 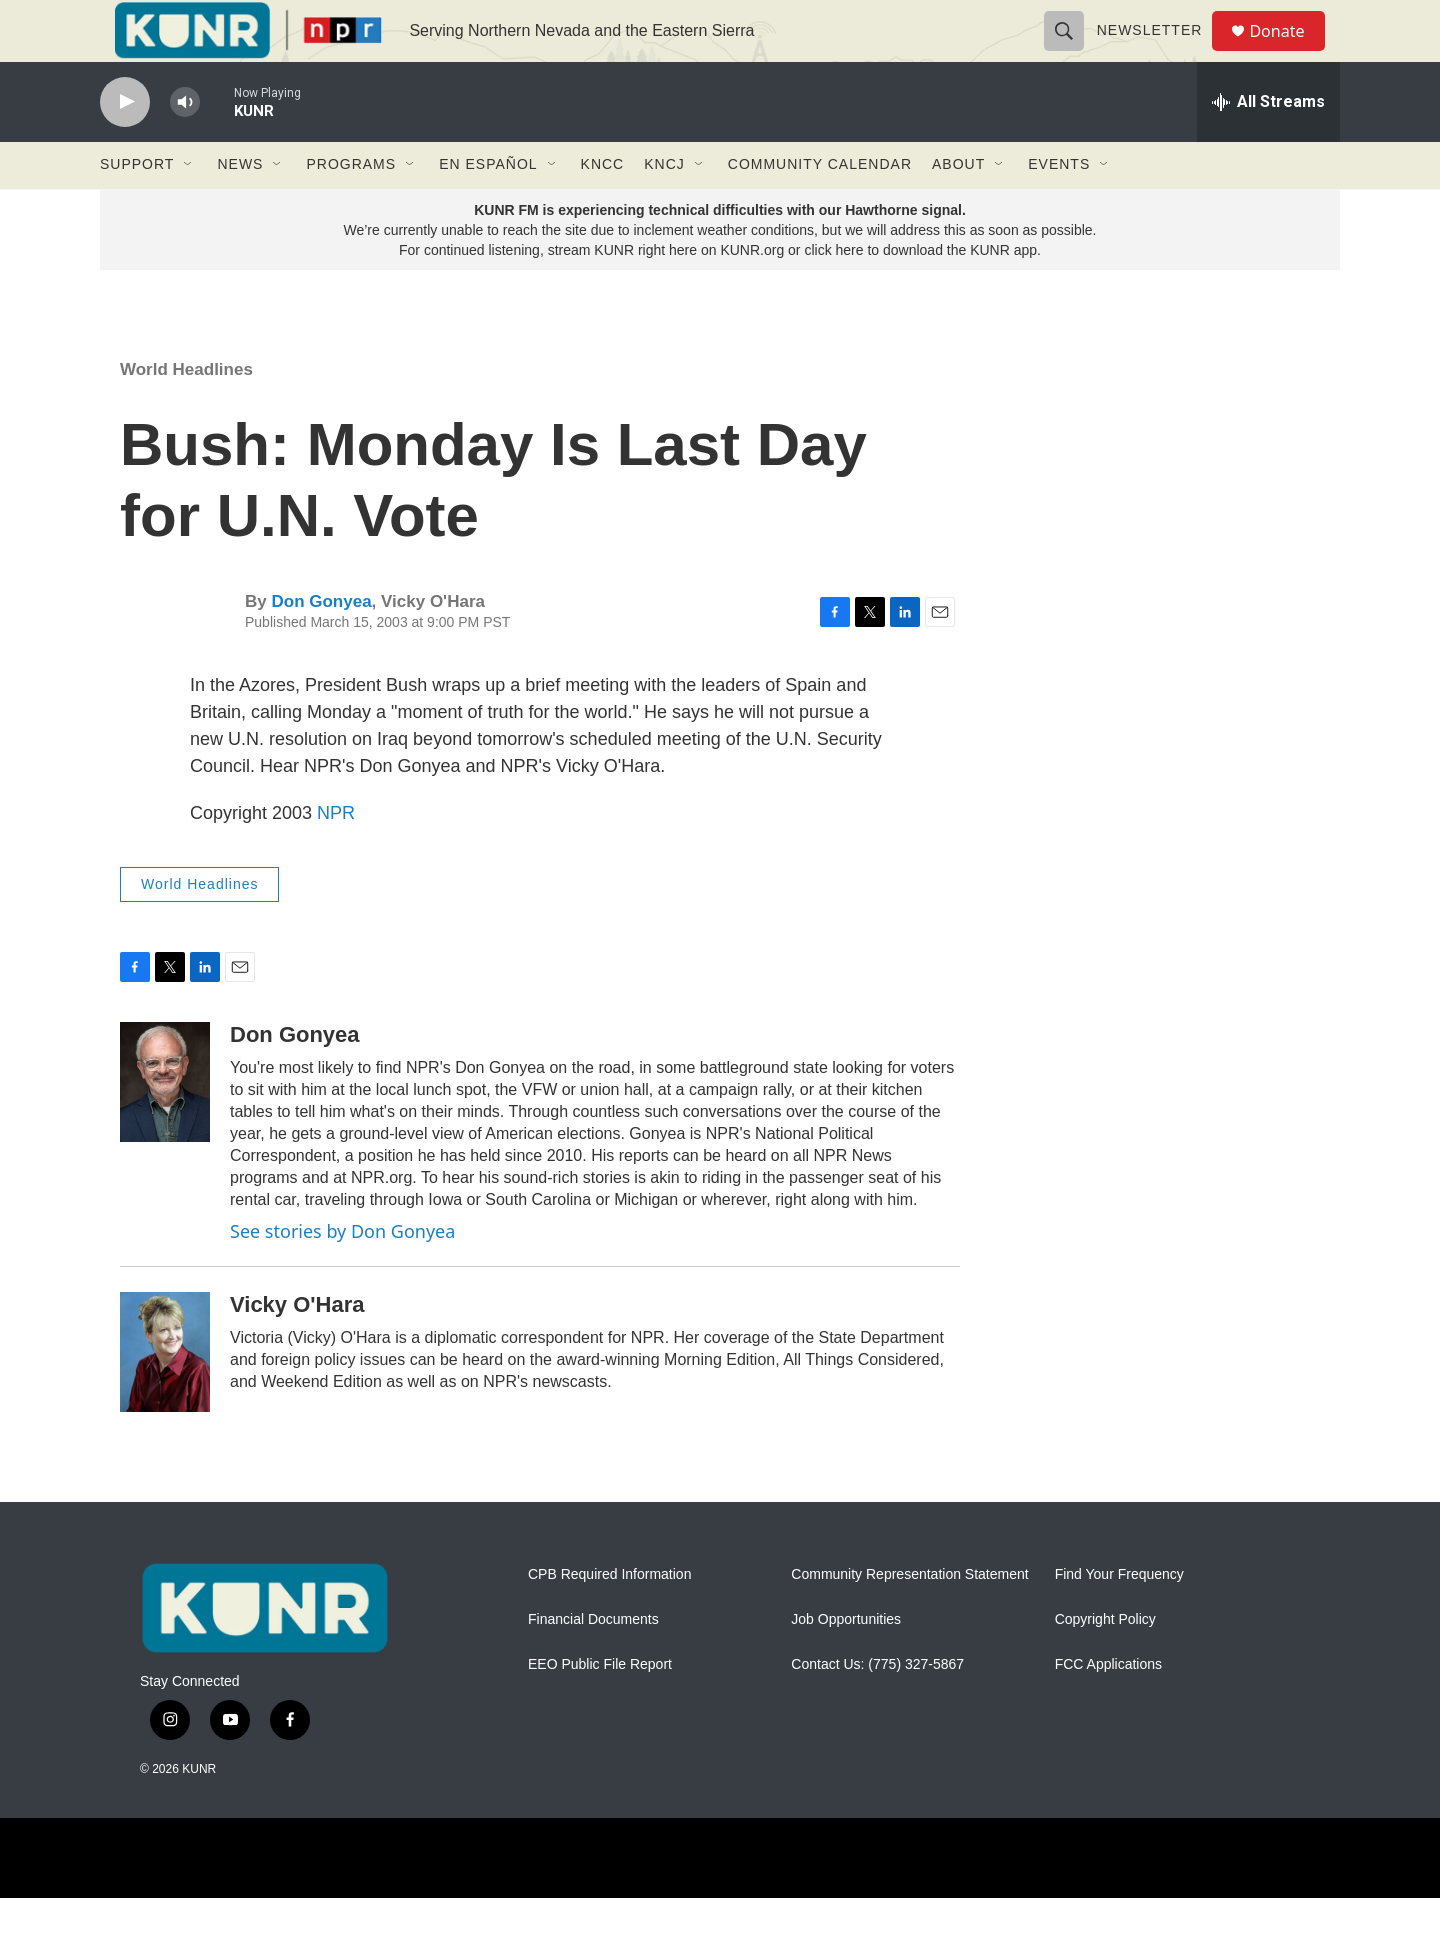 What do you see at coordinates (664, 208) in the screenshot?
I see `KNCJ` at bounding box center [664, 208].